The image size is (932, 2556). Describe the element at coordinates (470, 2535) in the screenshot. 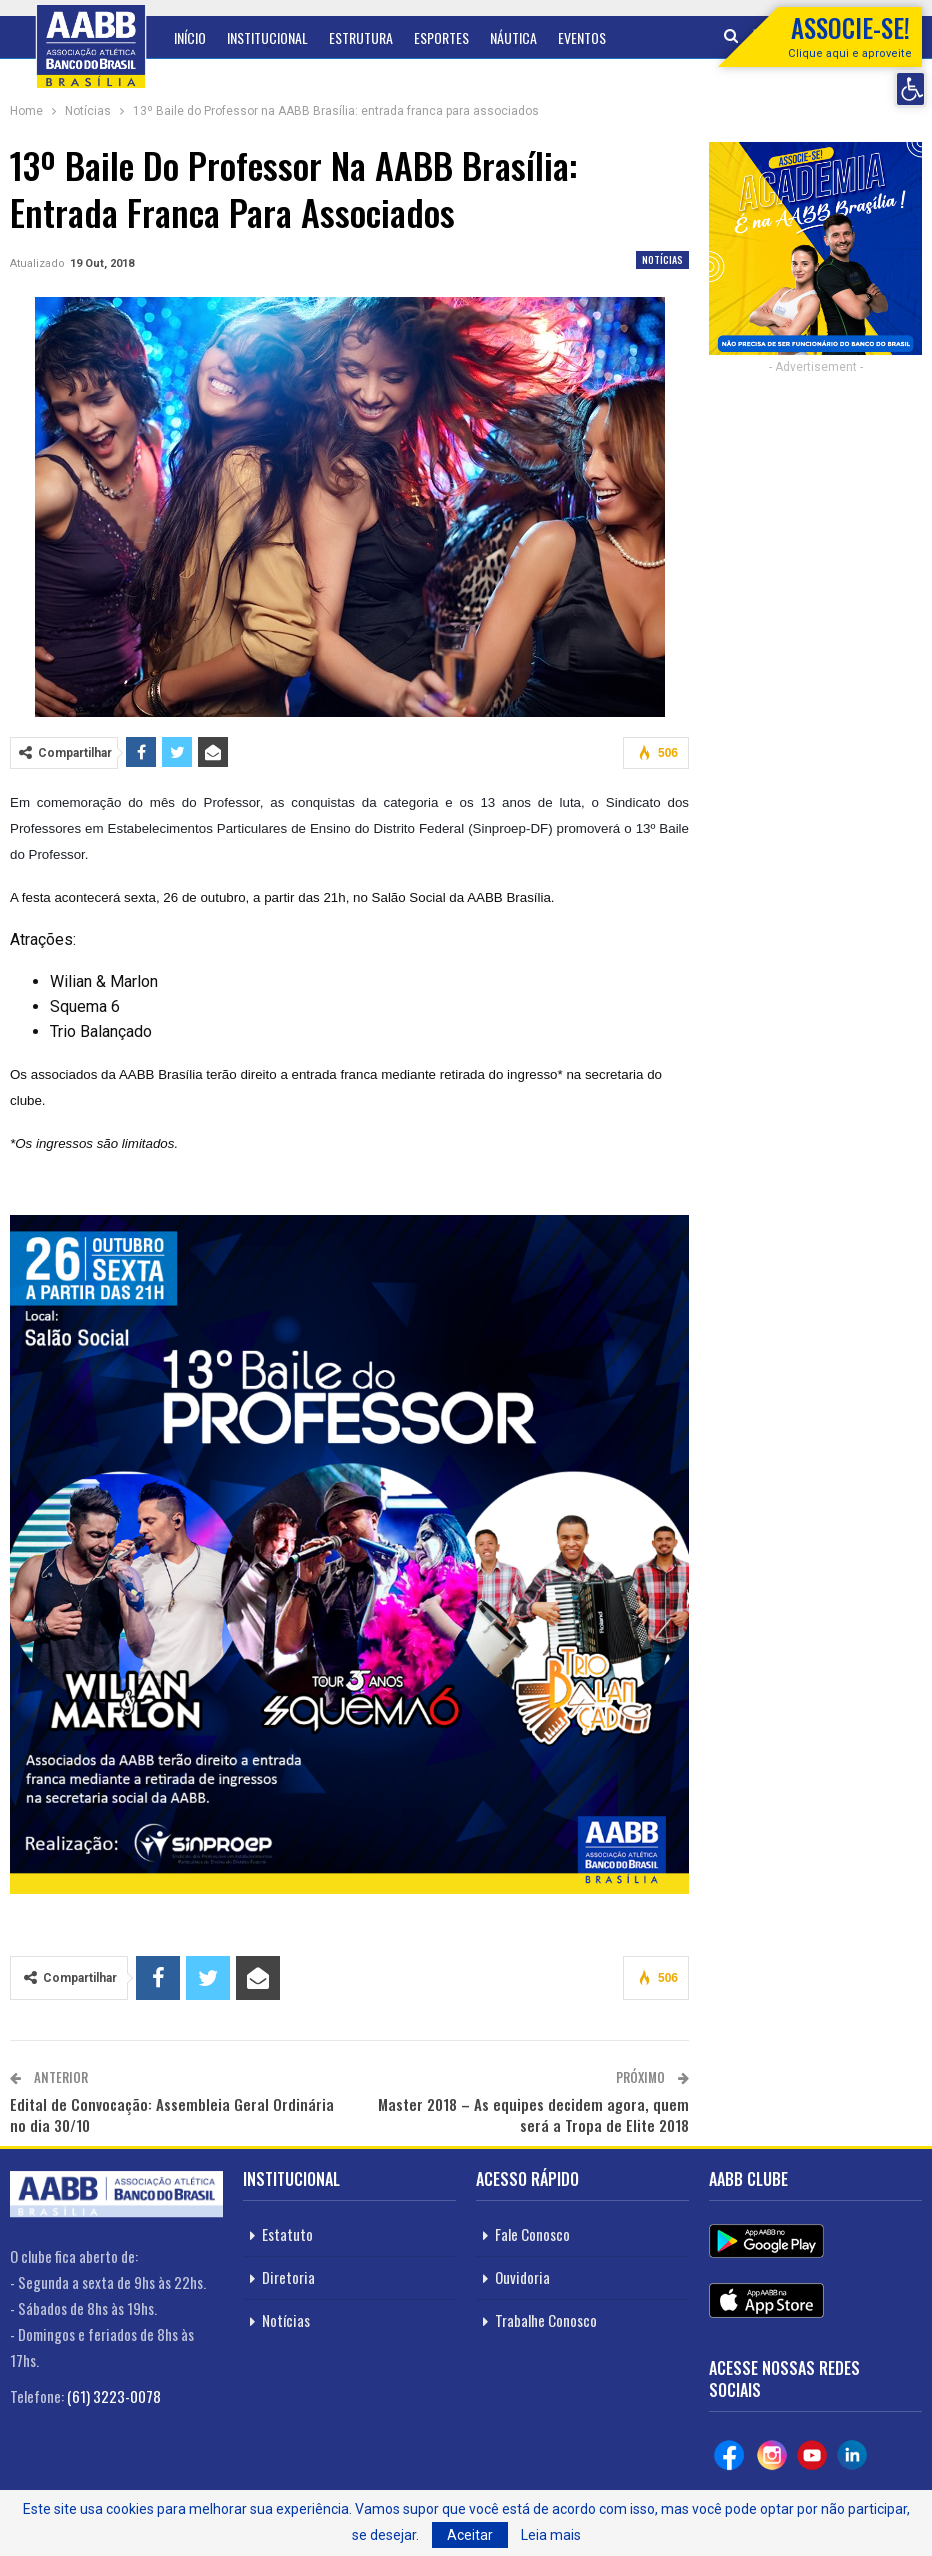

I see `Aceitar` at that location.